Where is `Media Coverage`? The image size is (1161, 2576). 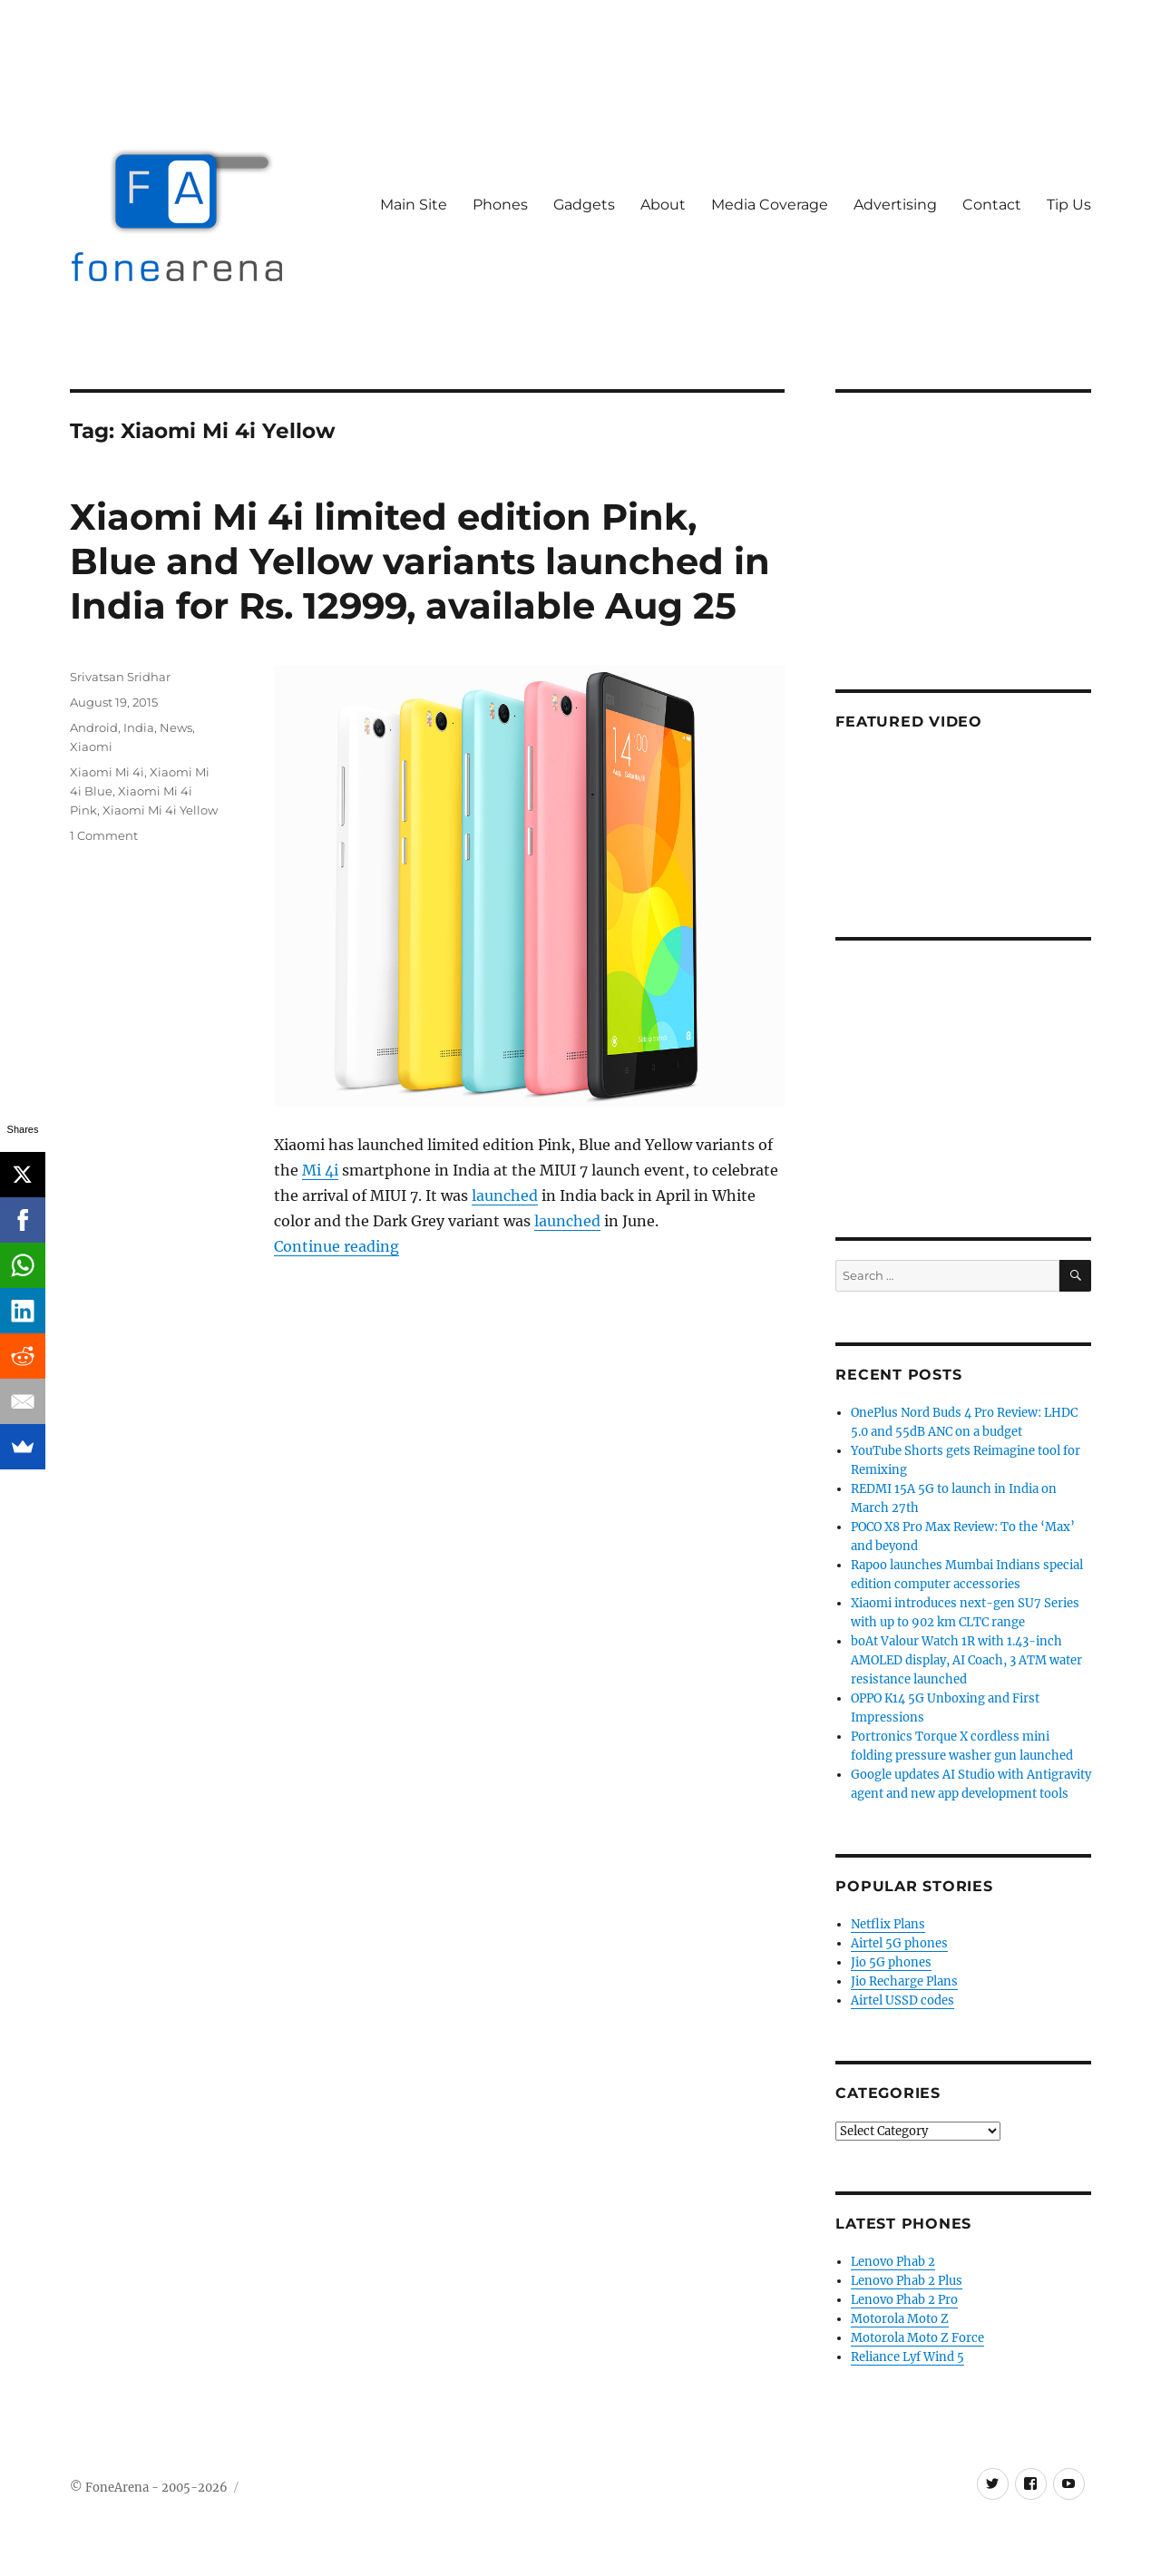 Media Coverage is located at coordinates (769, 204).